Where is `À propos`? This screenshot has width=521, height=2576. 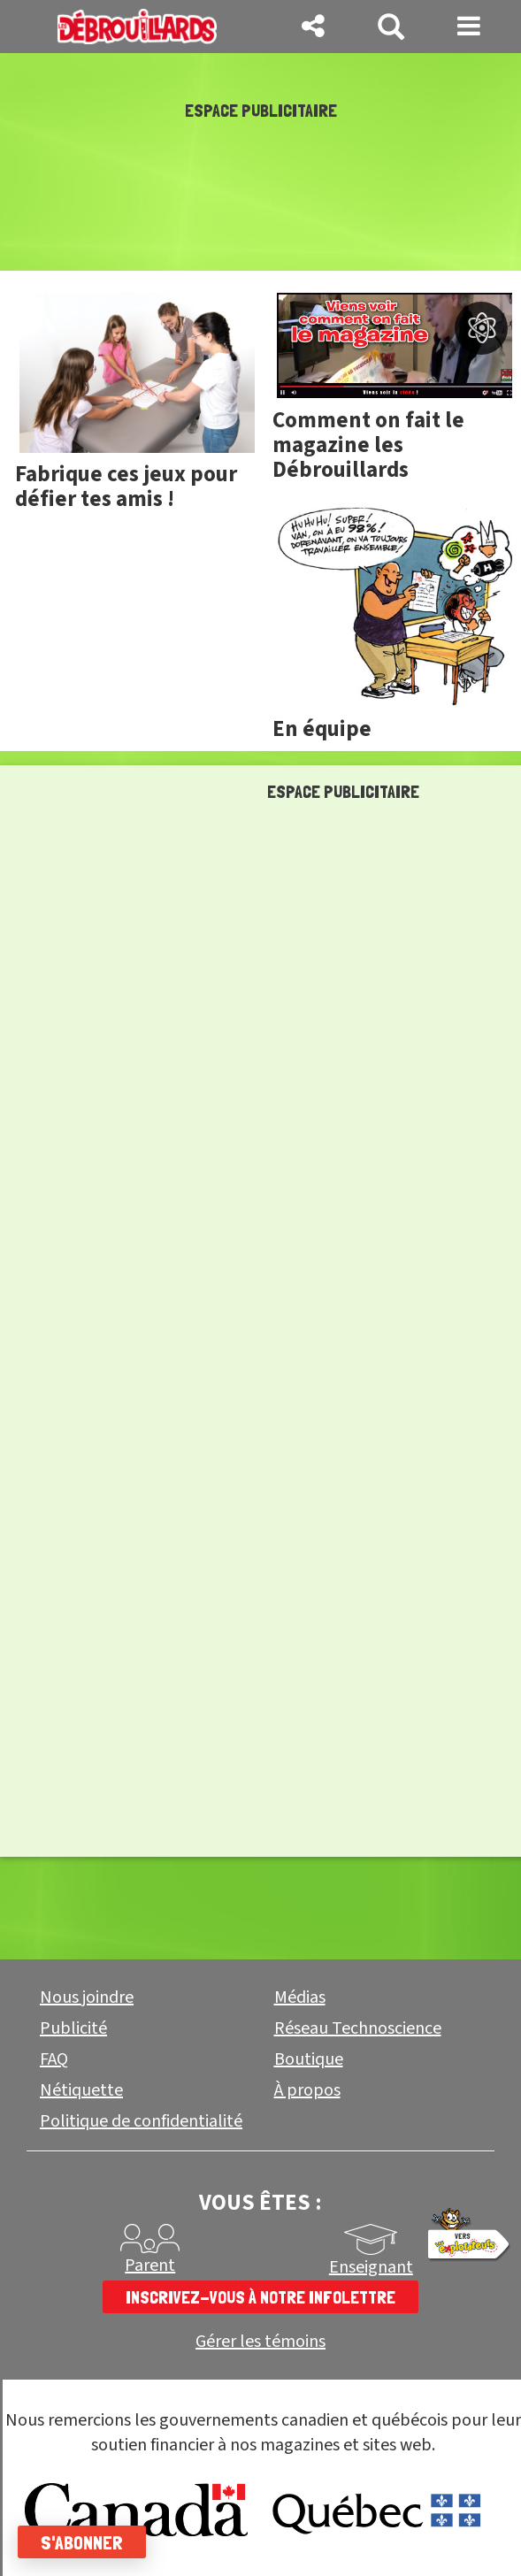 À propos is located at coordinates (307, 2090).